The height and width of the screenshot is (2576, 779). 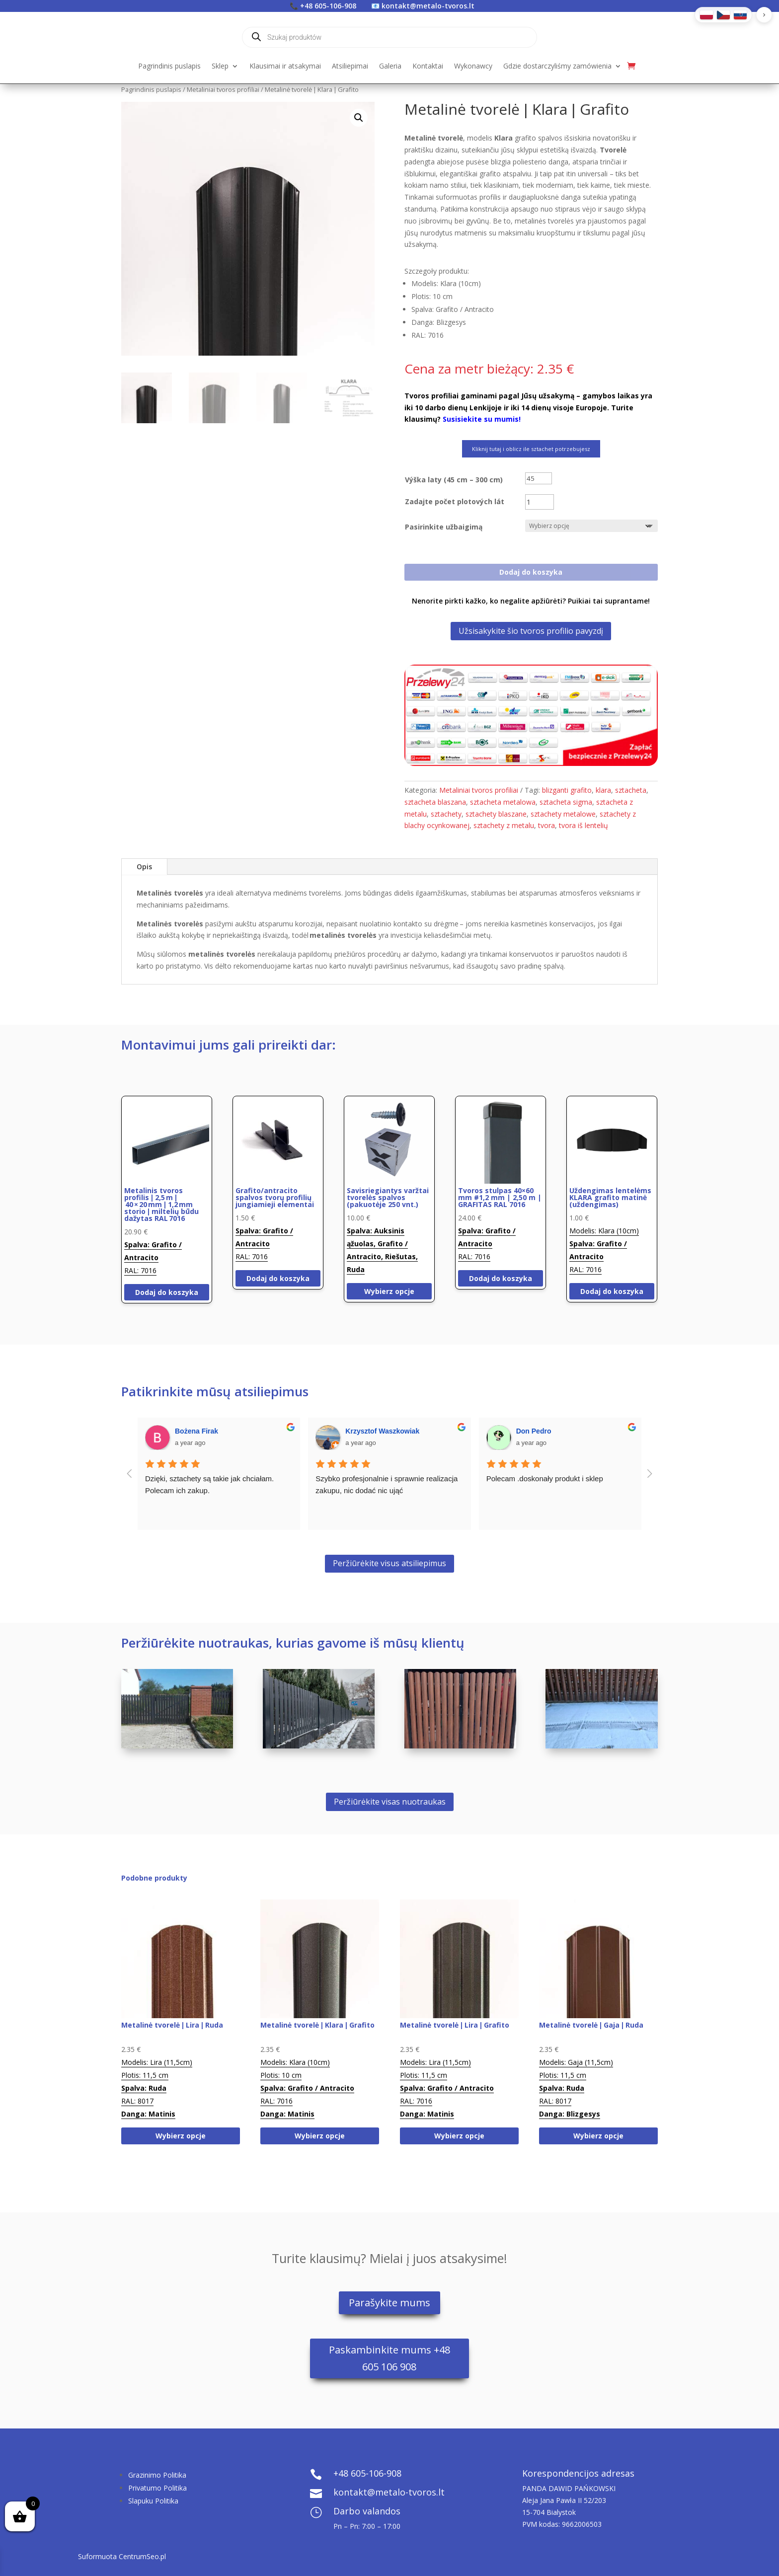 What do you see at coordinates (503, 825) in the screenshot?
I see `sztachety z metalu` at bounding box center [503, 825].